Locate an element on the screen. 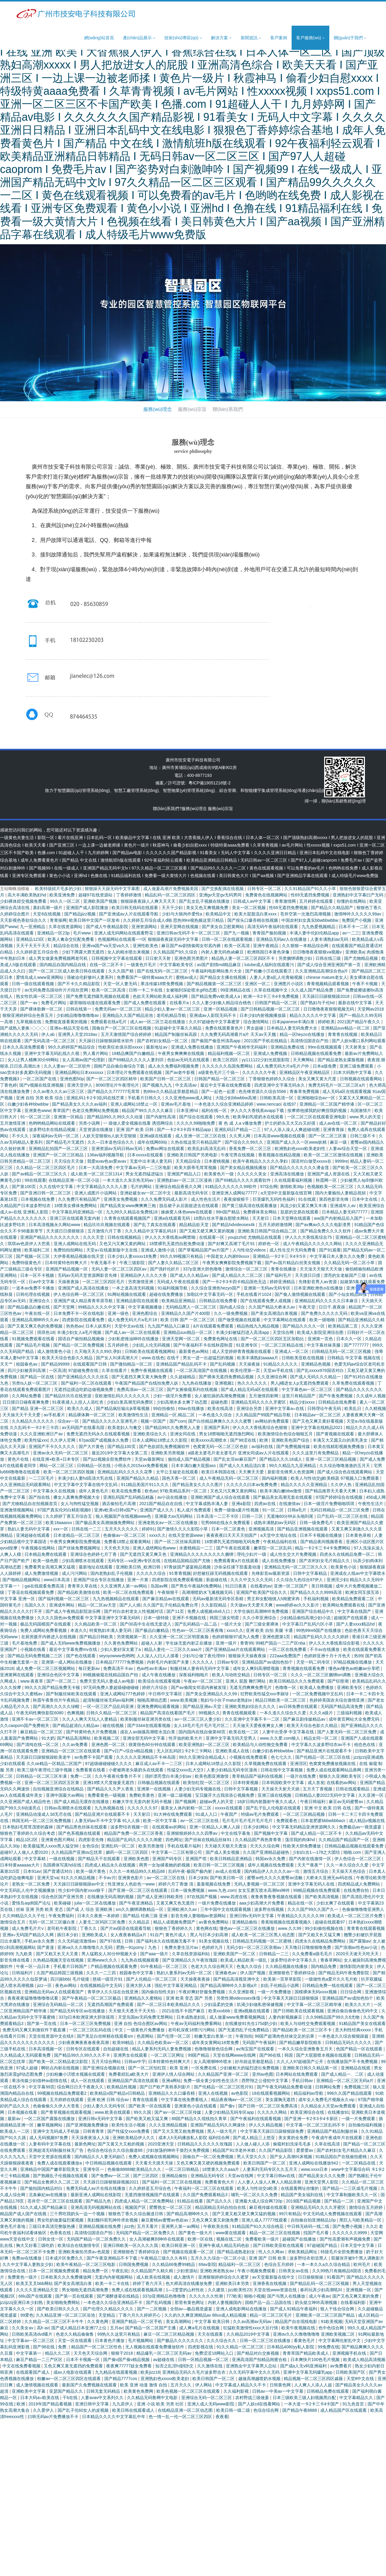 This screenshot has width=386, height=2576. 久久亚洲男人第一av网站 is located at coordinates (124, 1586).